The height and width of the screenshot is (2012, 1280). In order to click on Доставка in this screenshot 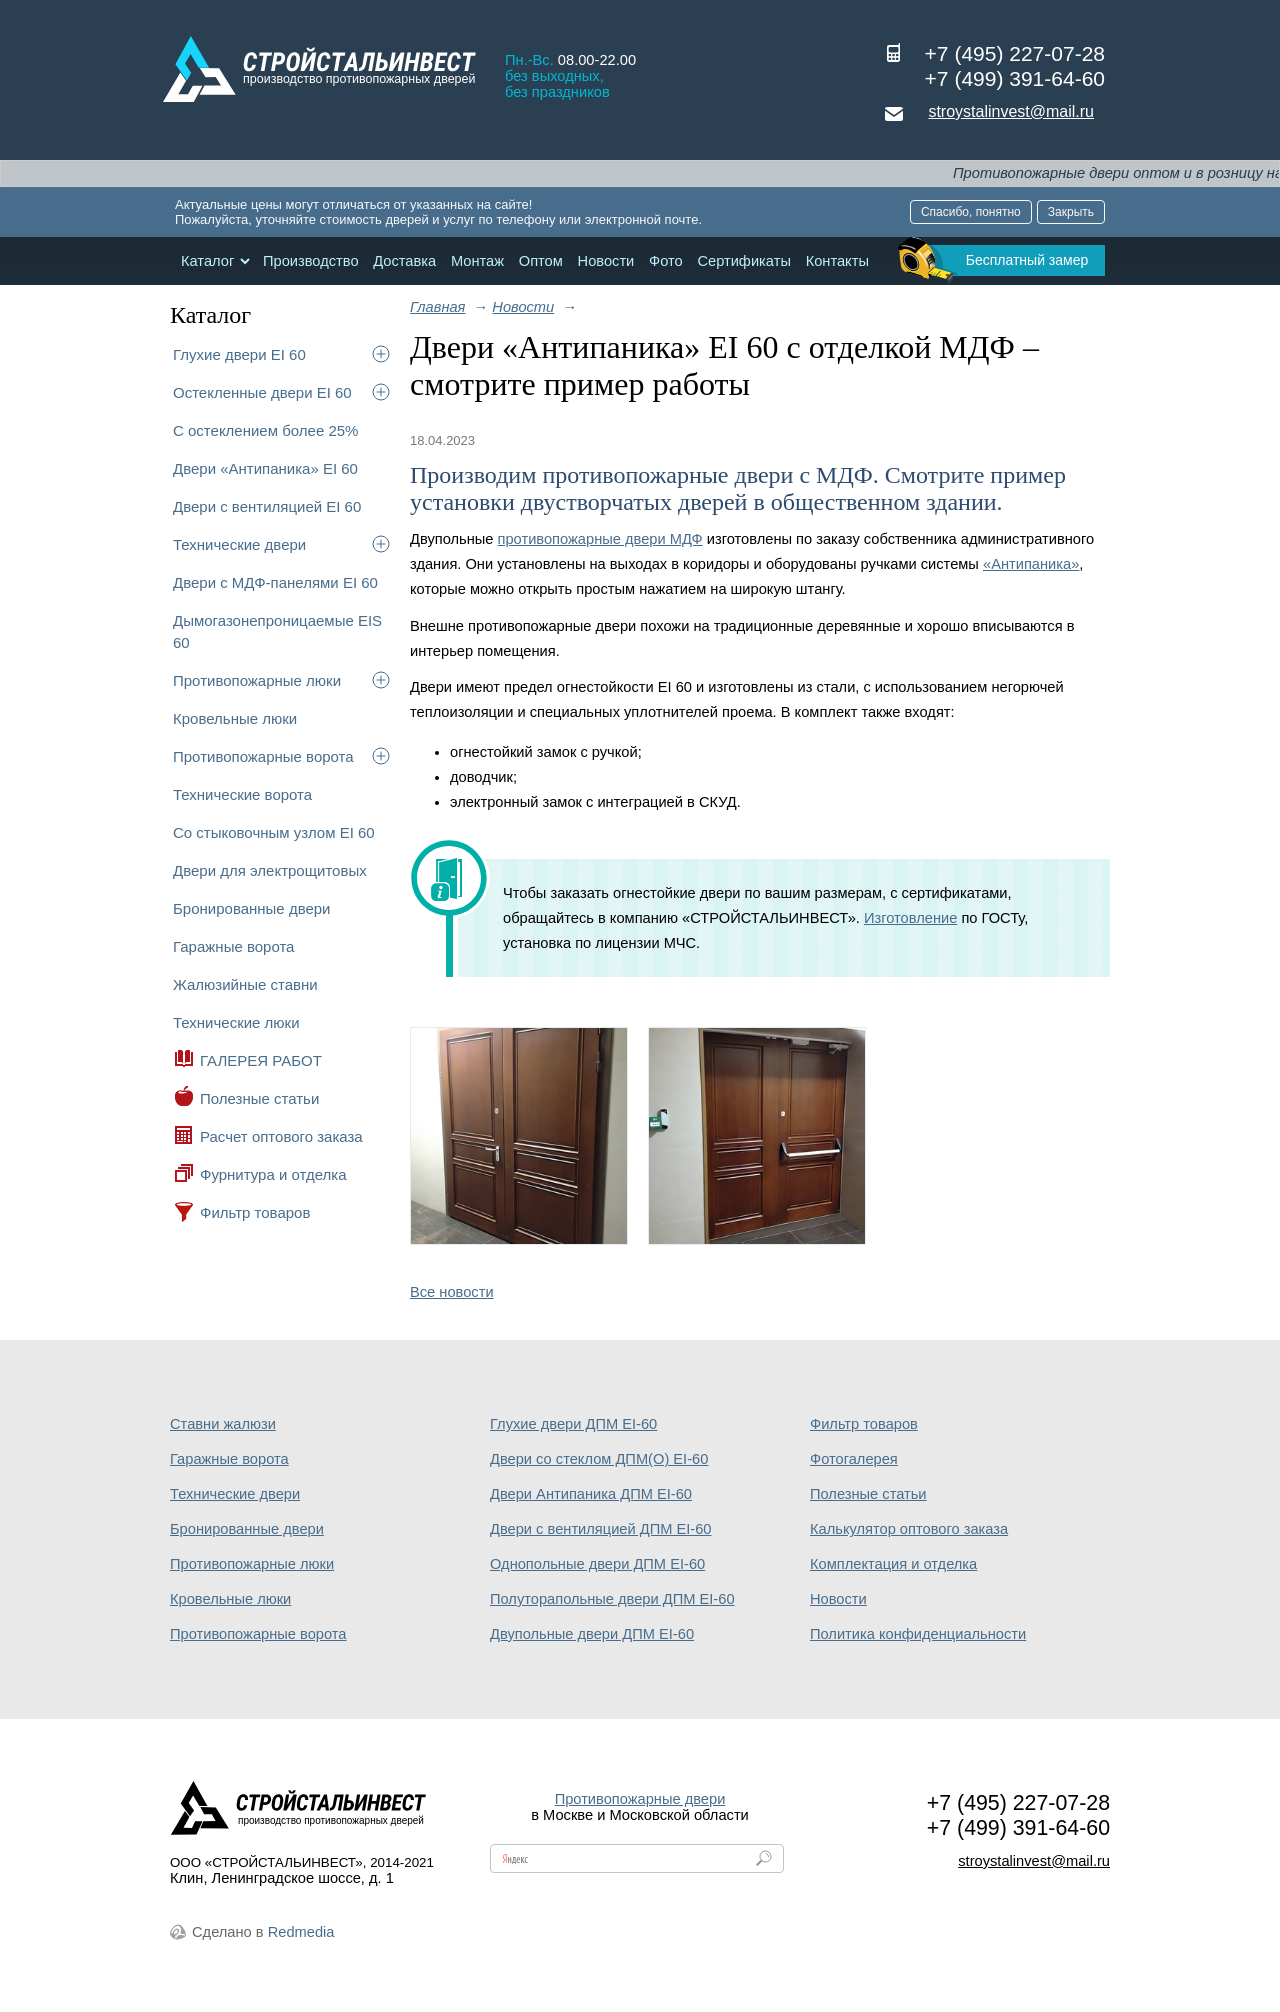, I will do `click(404, 261)`.